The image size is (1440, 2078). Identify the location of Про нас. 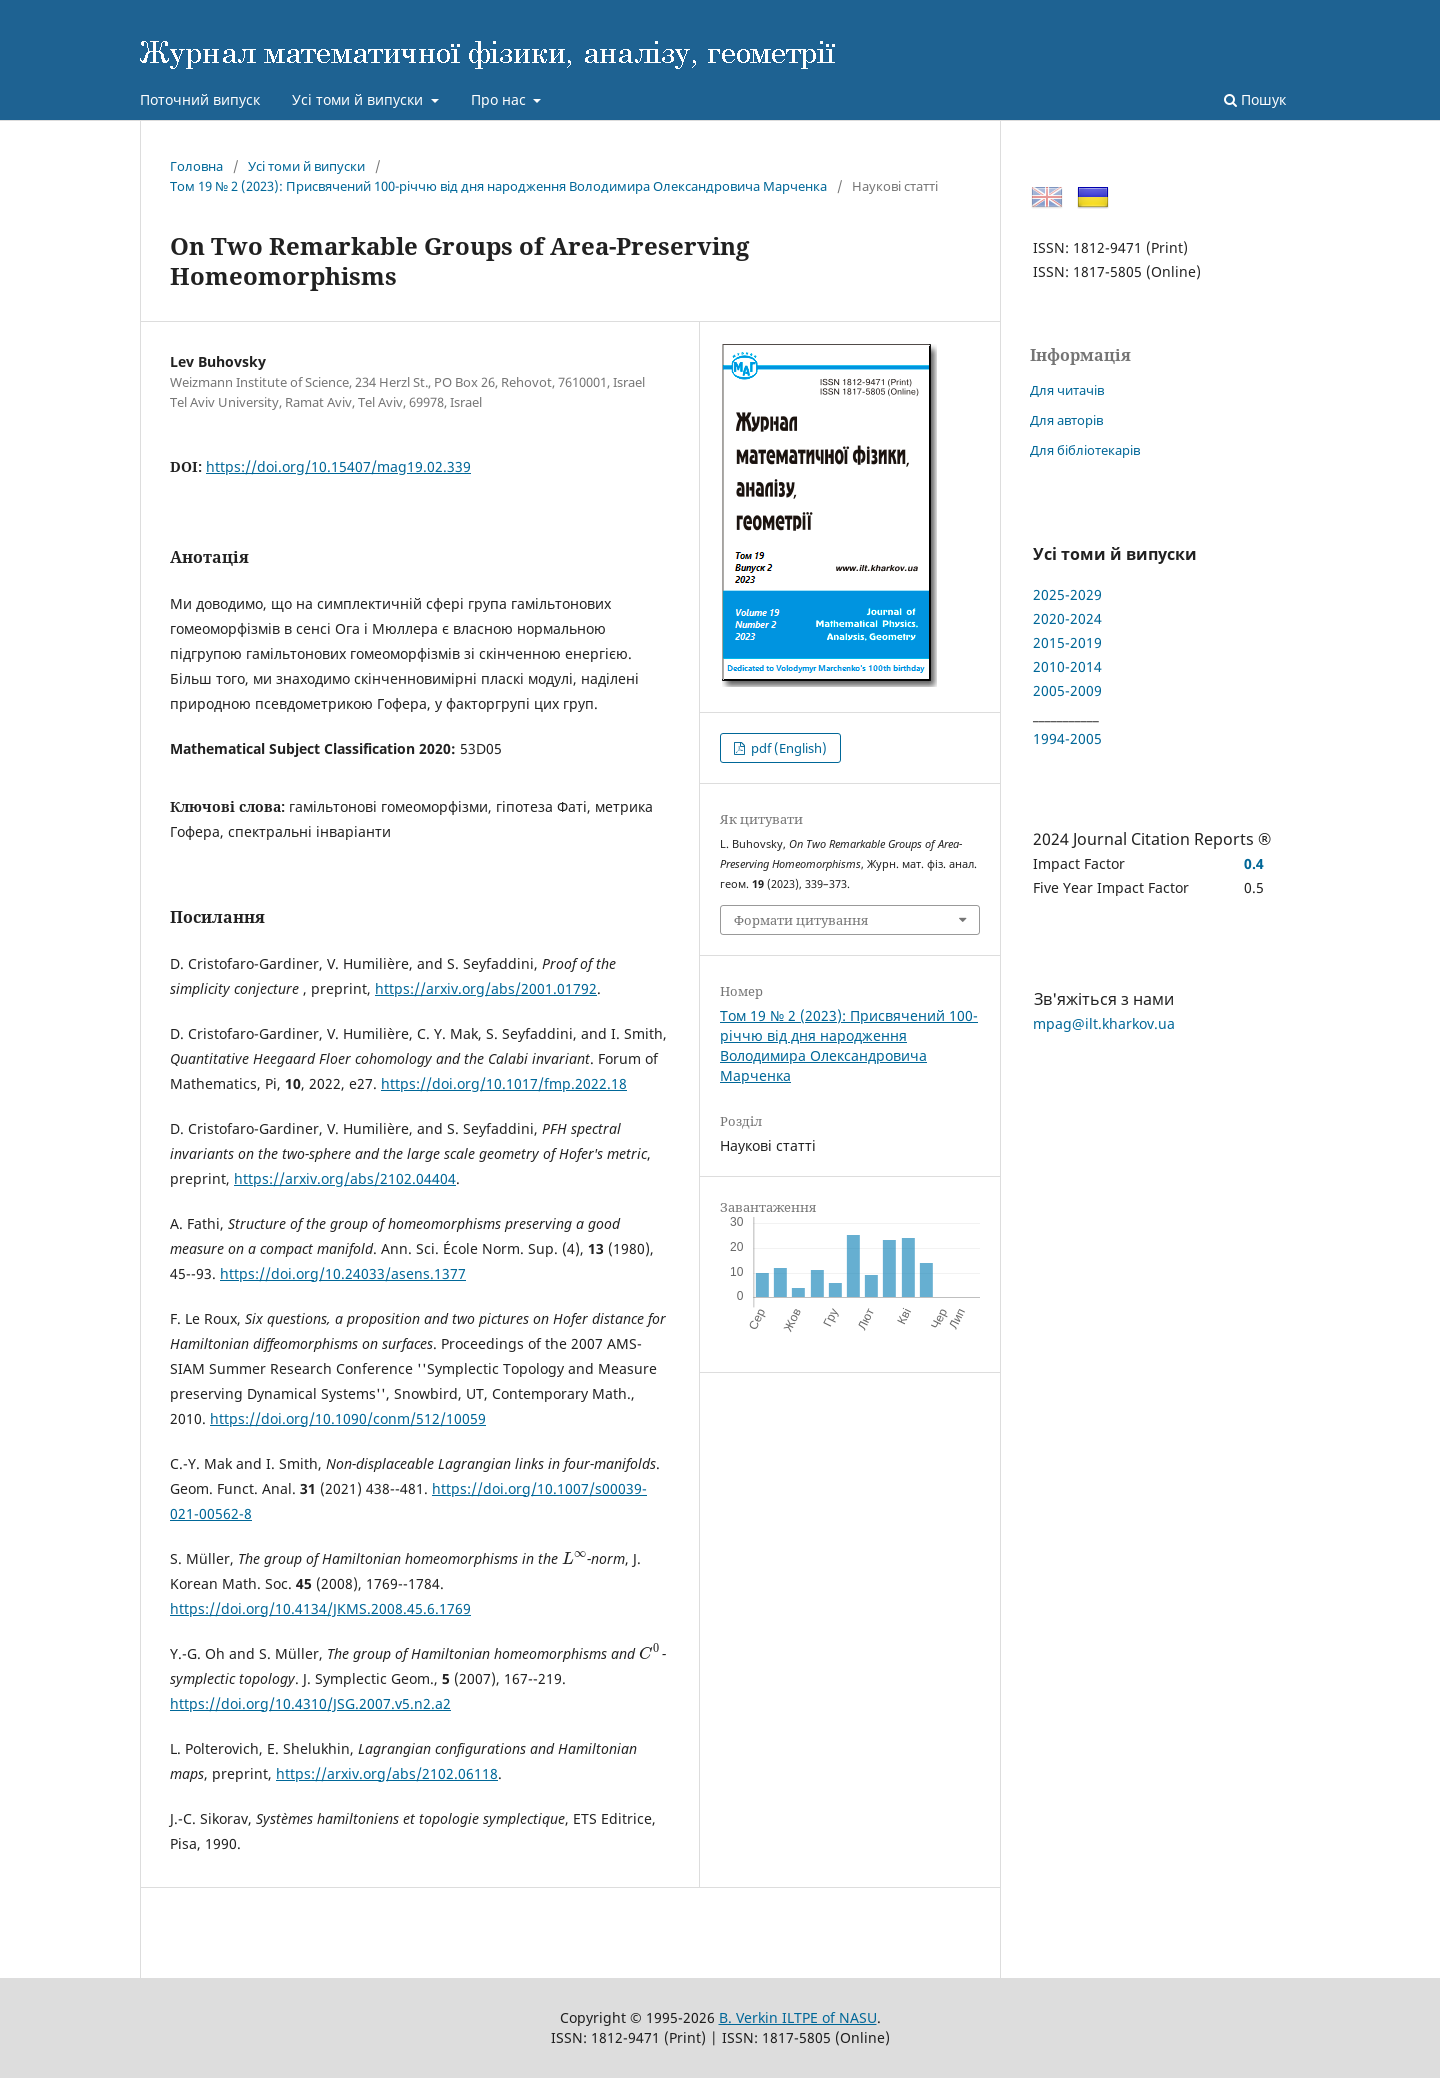
(500, 99).